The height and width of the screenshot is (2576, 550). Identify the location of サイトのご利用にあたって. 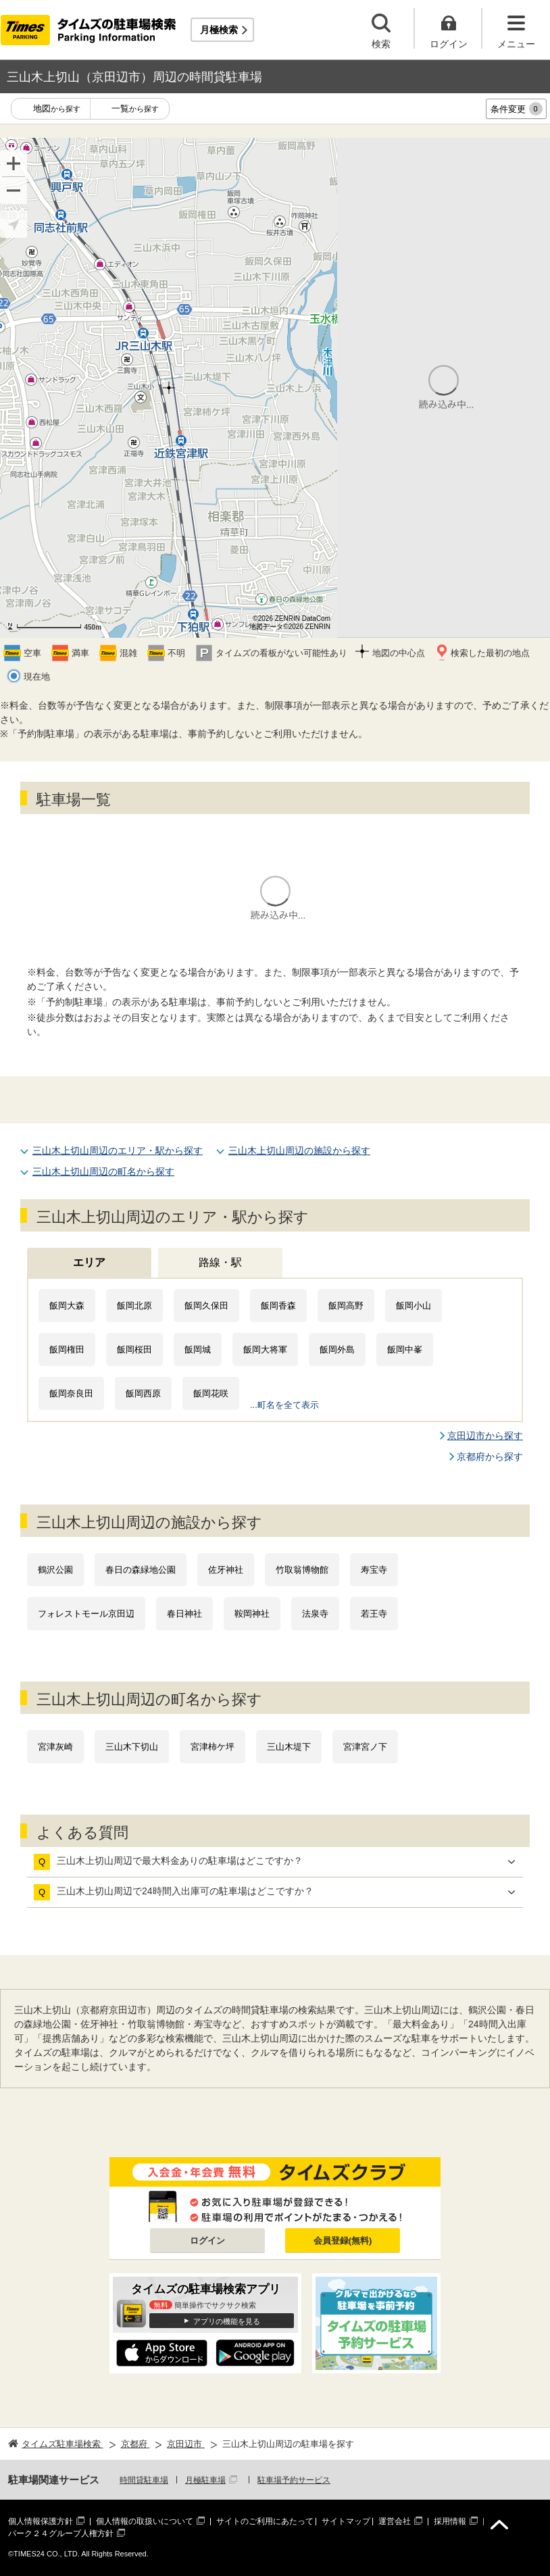
(265, 2521).